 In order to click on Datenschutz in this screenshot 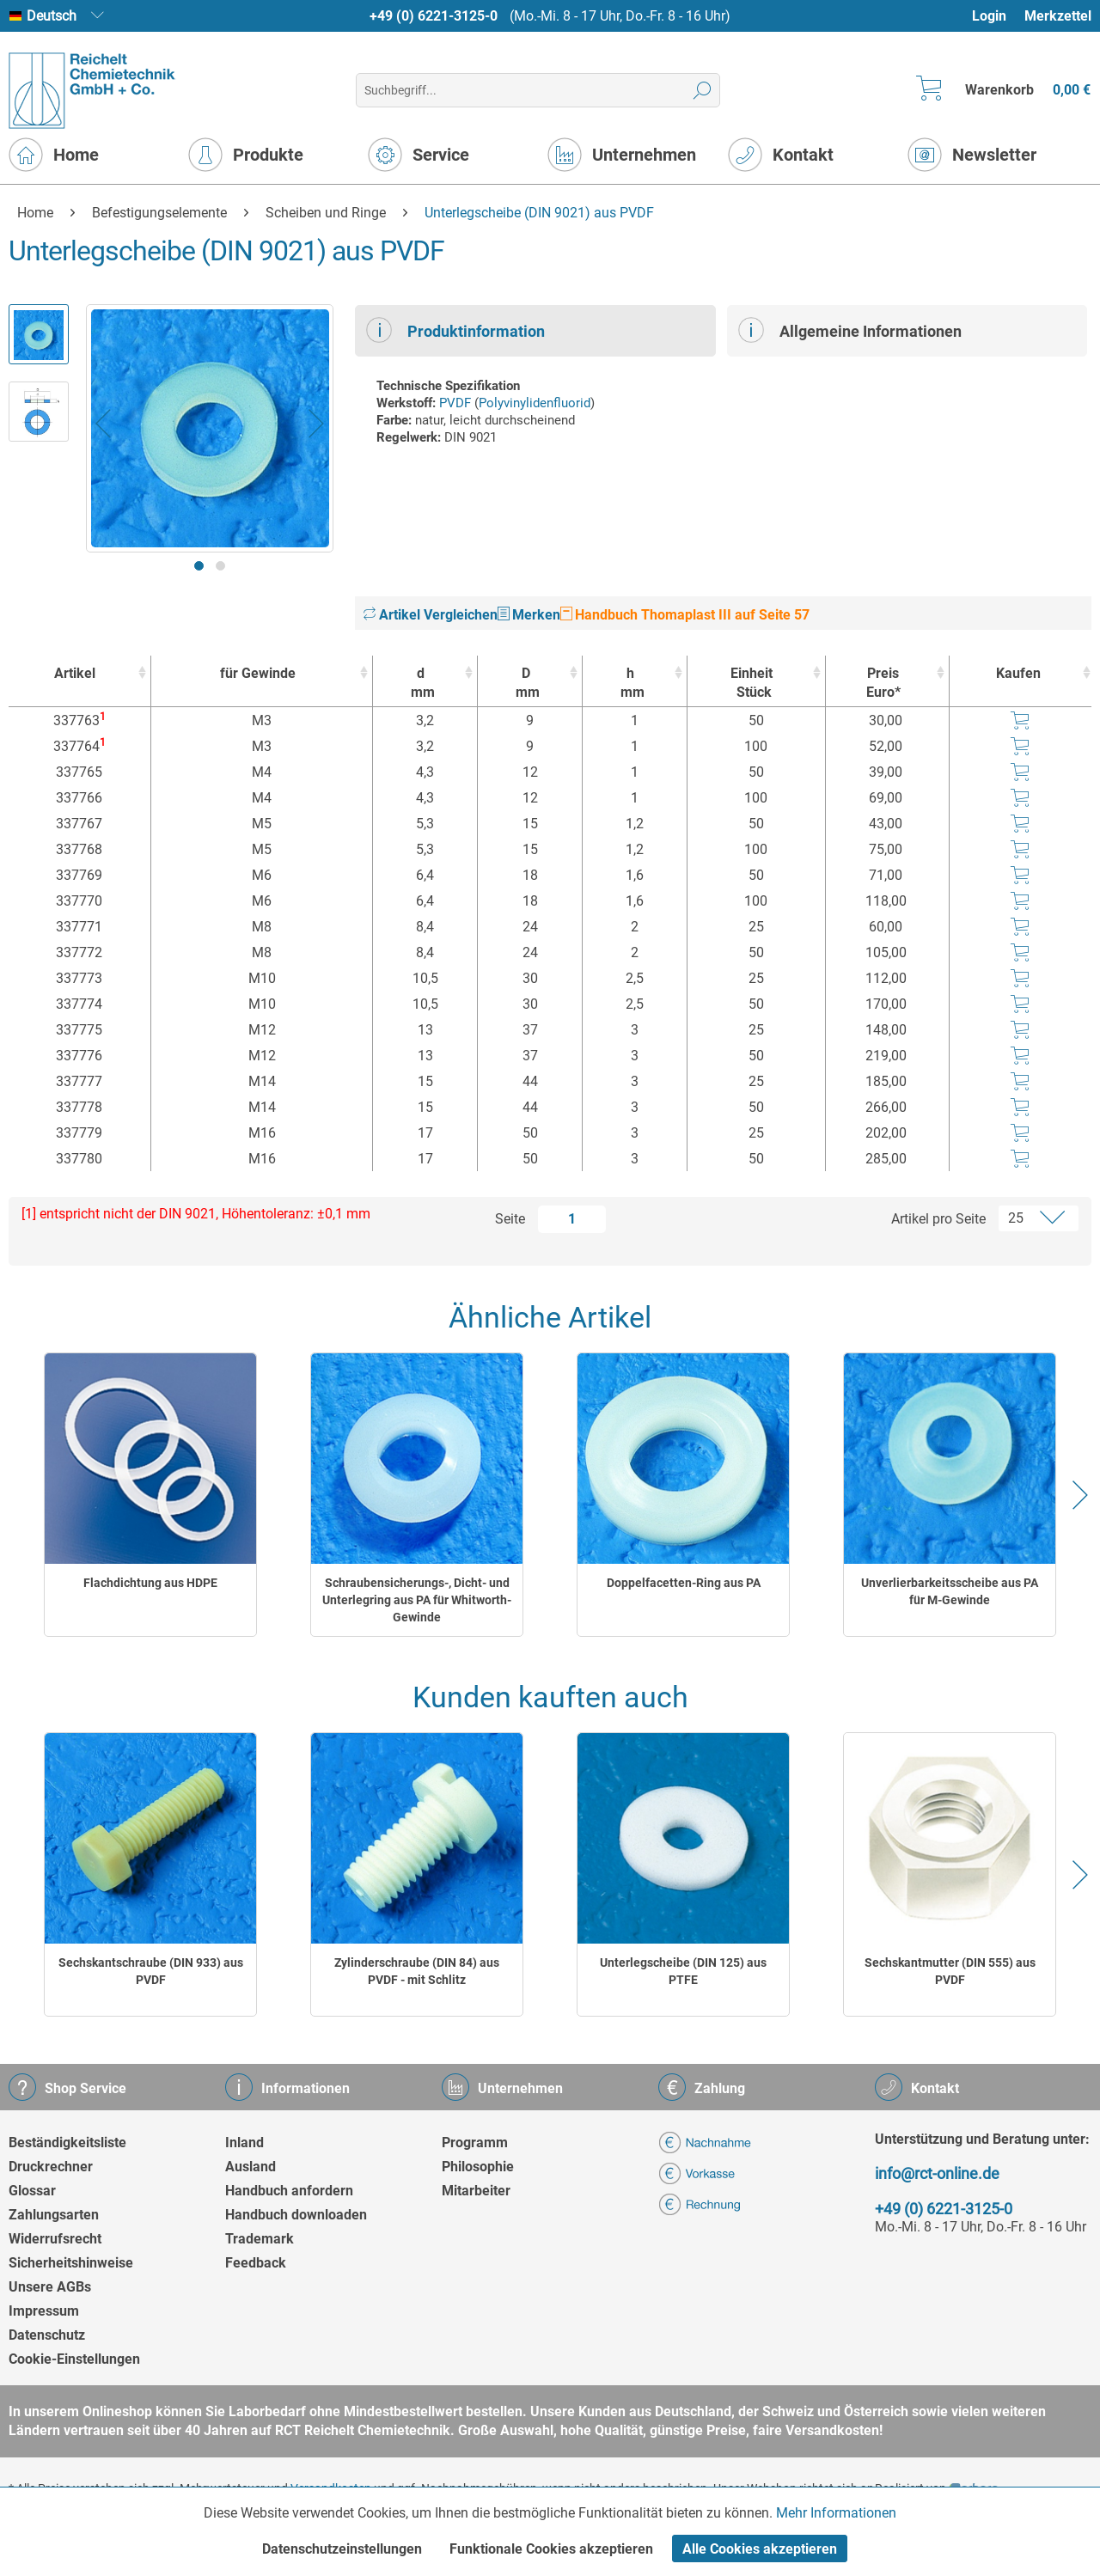, I will do `click(47, 2335)`.